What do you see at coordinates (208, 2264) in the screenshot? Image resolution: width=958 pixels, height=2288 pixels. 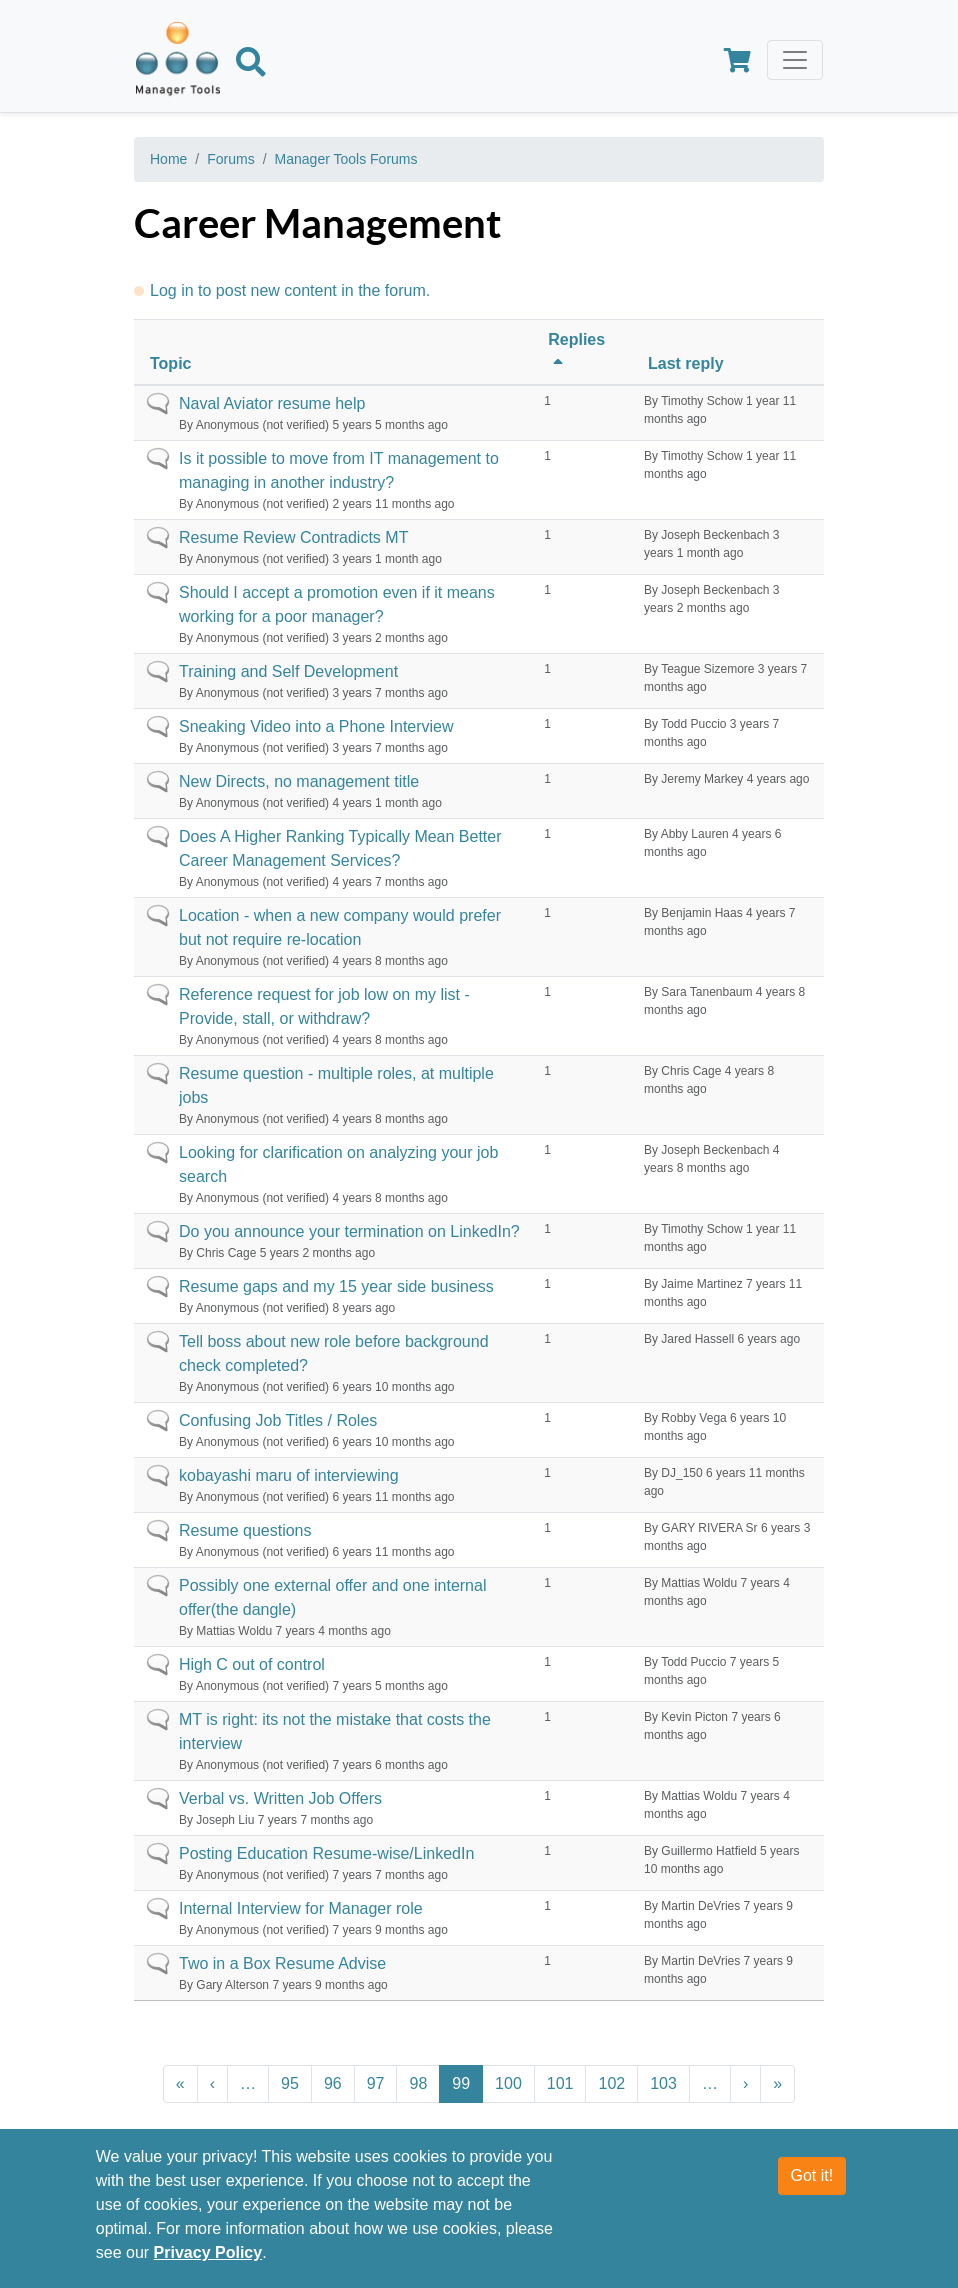 I see `Privacy Policy` at bounding box center [208, 2264].